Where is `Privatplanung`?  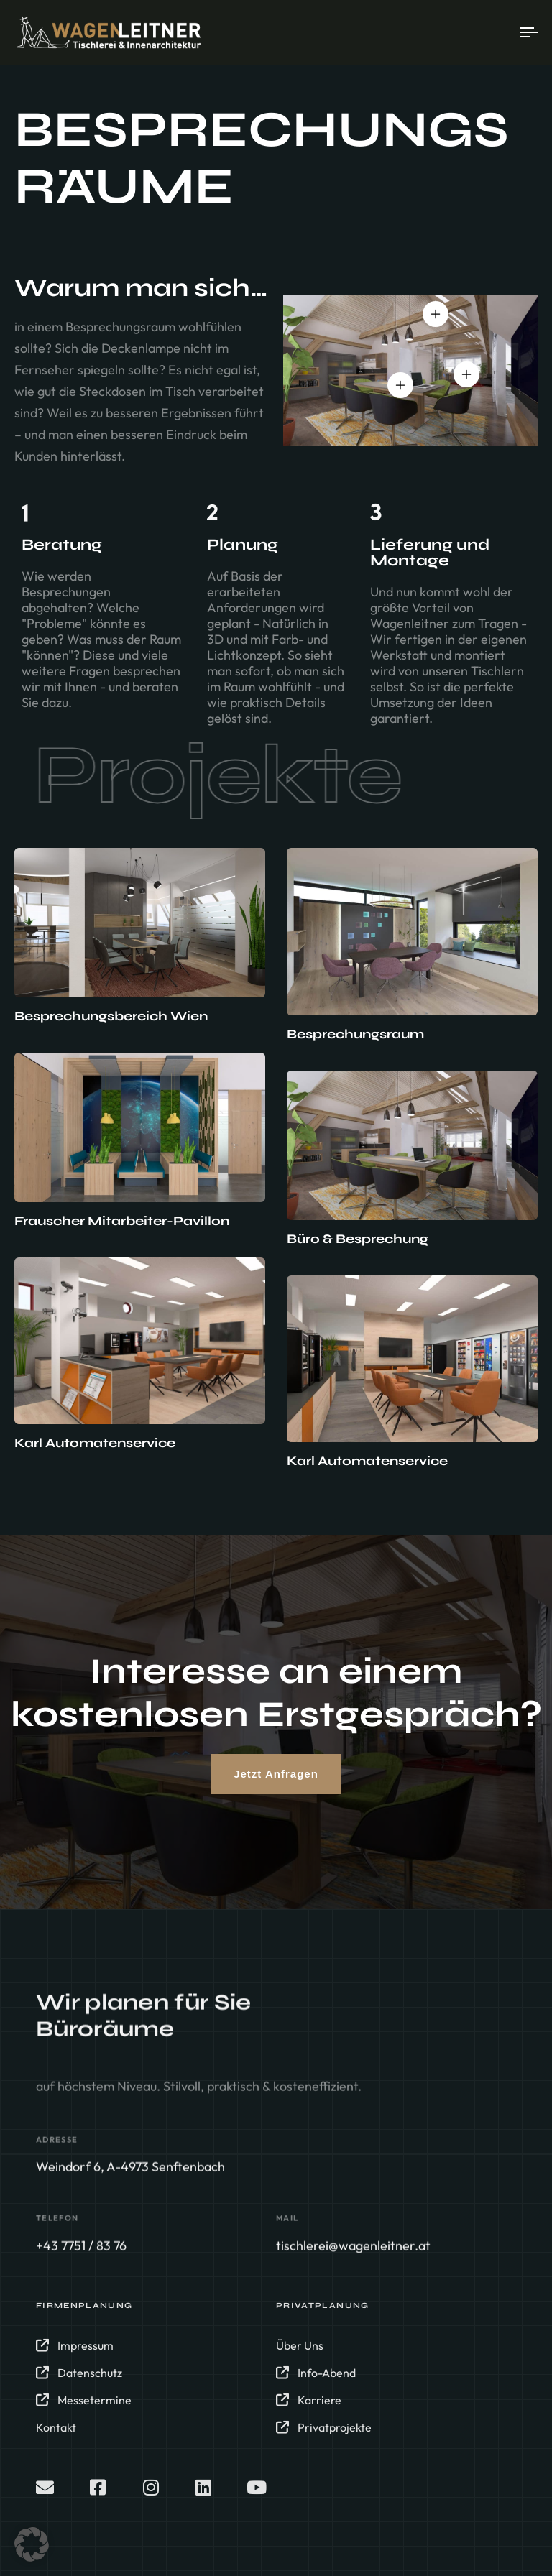
Privatplanung is located at coordinates (322, 2314).